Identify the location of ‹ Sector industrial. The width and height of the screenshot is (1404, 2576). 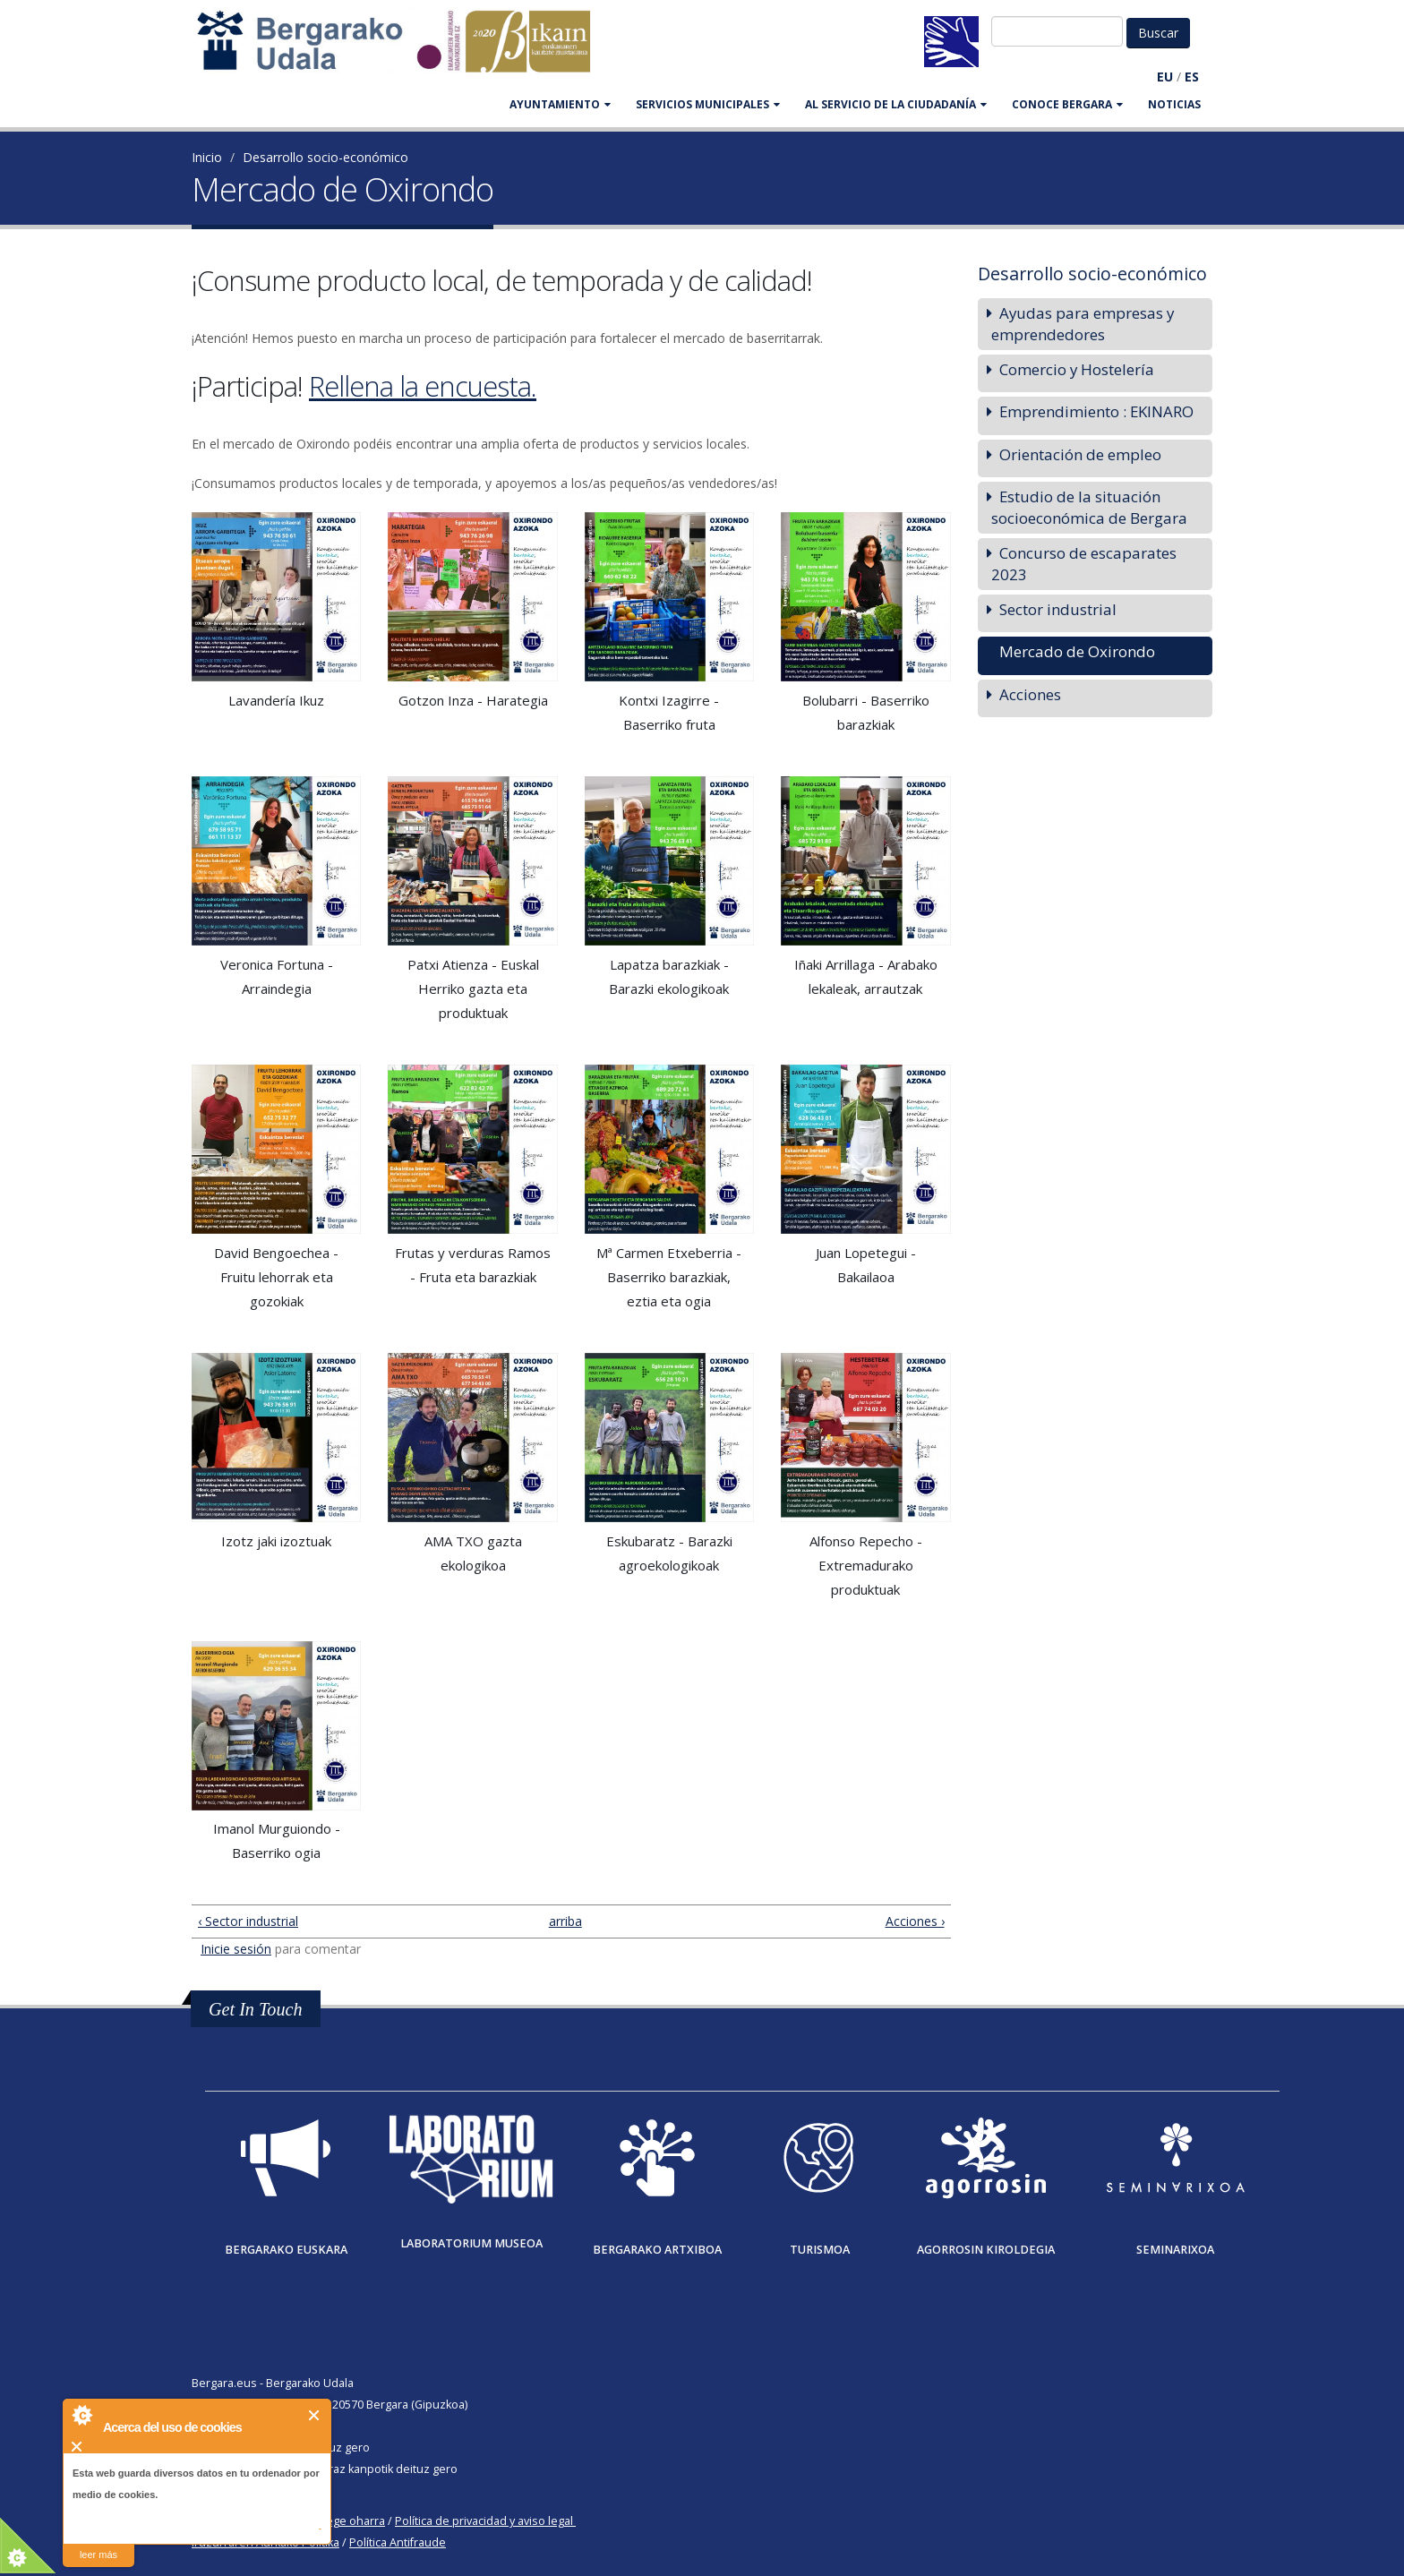
(248, 1921).